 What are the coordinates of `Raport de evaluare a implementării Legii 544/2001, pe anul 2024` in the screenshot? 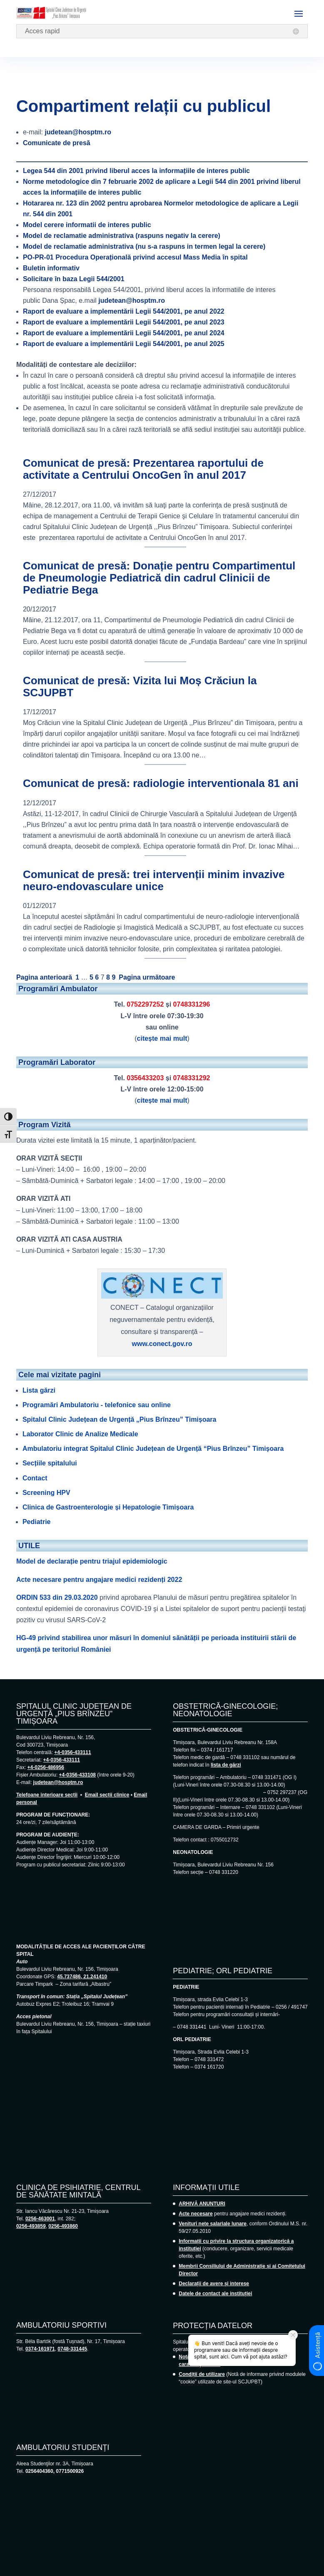 It's located at (123, 333).